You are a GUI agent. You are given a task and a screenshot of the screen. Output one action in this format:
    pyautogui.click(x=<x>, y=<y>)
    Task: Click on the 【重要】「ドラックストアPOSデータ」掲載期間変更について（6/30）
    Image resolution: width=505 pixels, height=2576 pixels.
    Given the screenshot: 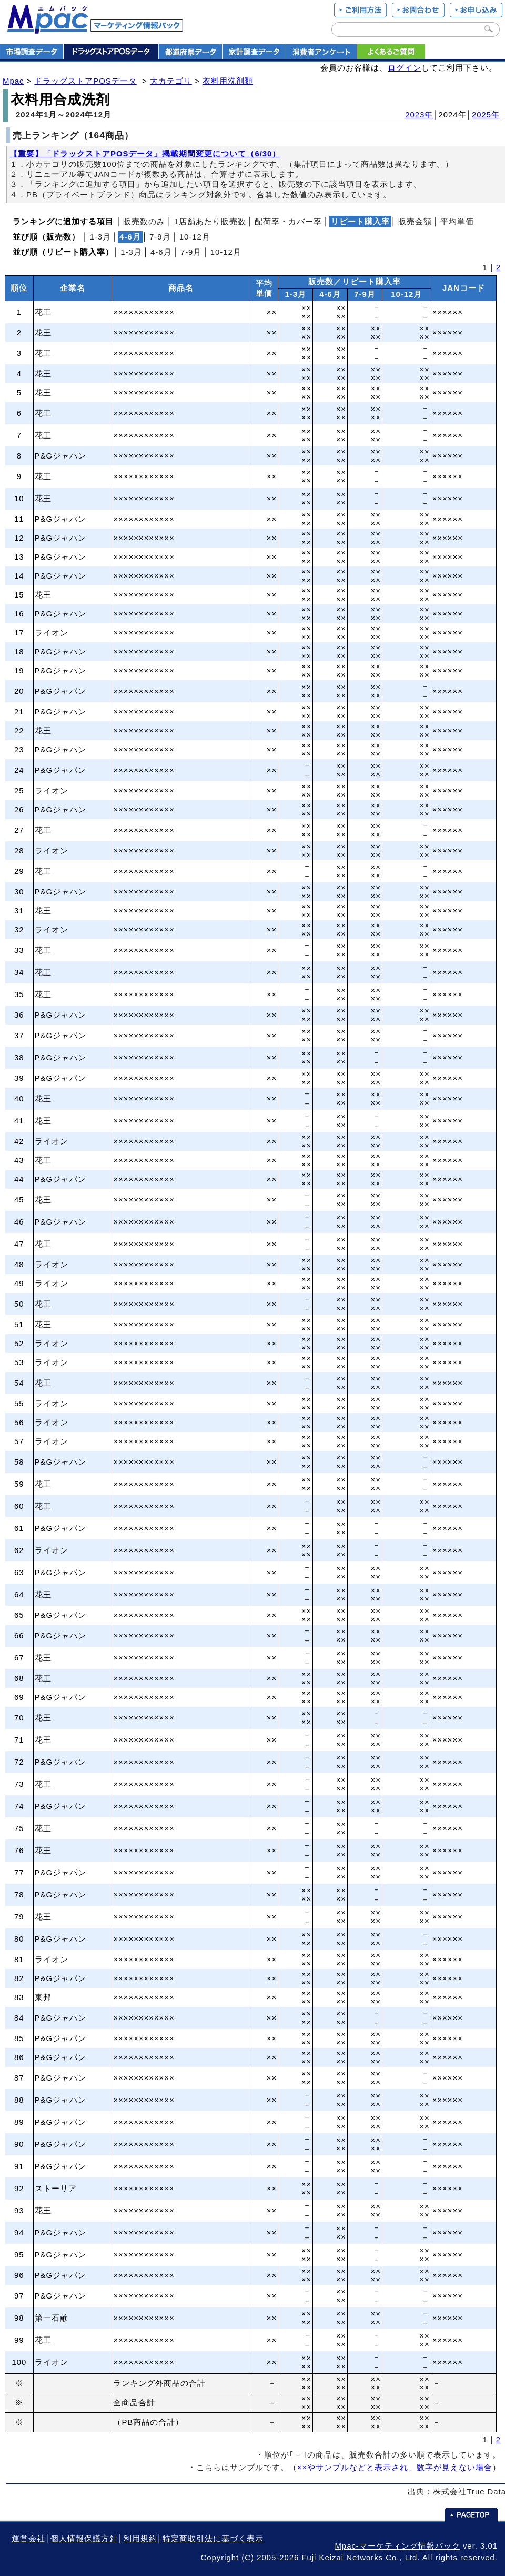 What is the action you would take?
    pyautogui.click(x=144, y=154)
    